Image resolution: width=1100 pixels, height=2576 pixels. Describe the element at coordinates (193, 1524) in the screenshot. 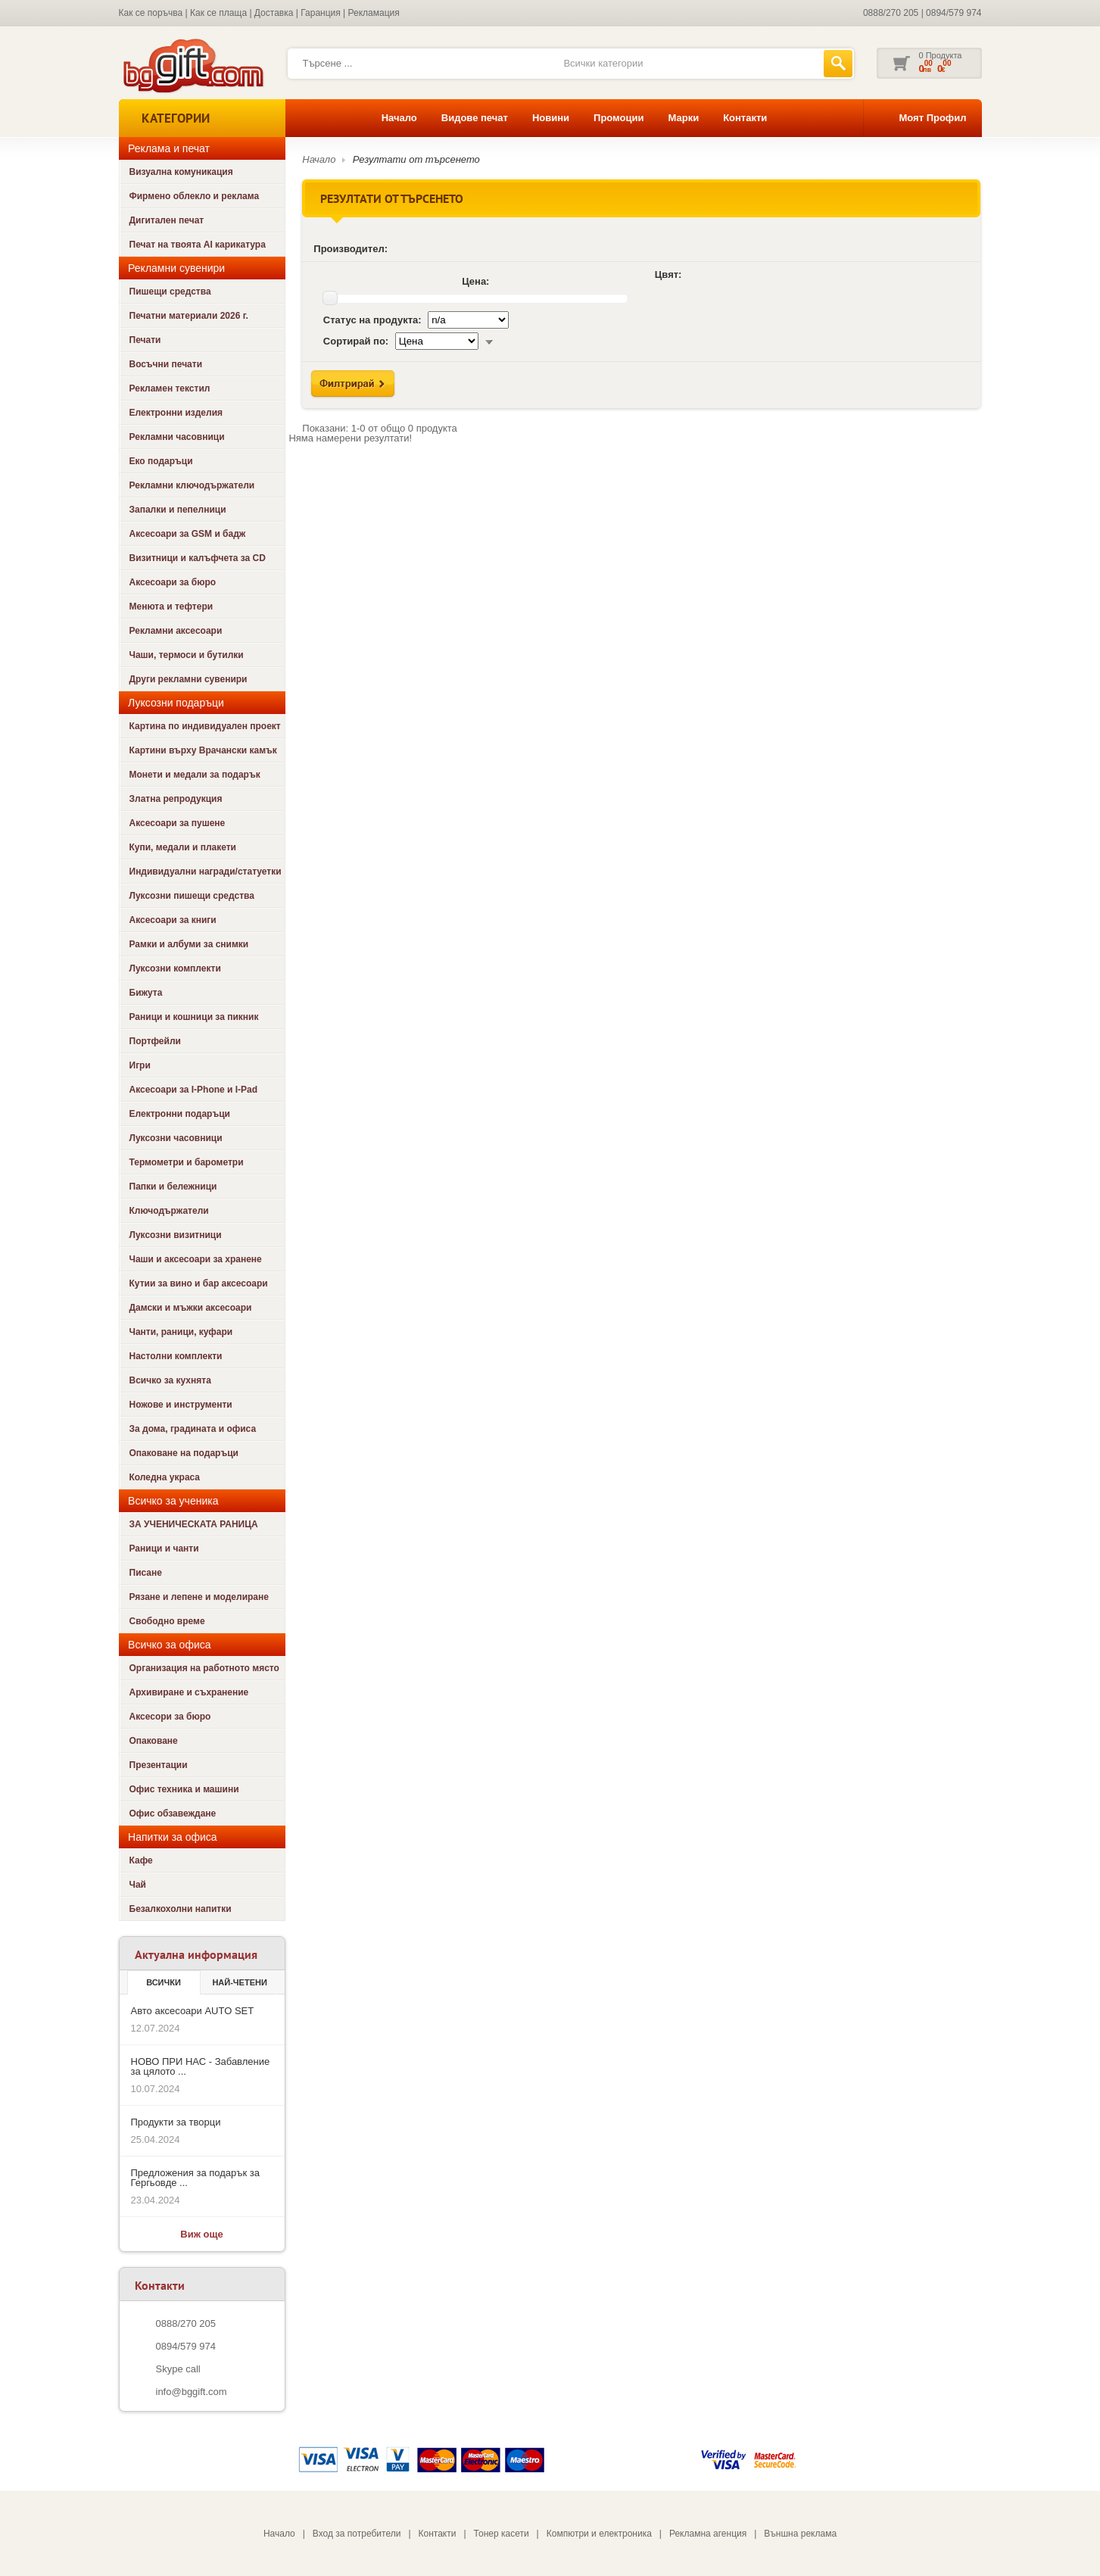

I see `ЗА УЧЕНИЧЕСКАТА РАНИЦА` at that location.